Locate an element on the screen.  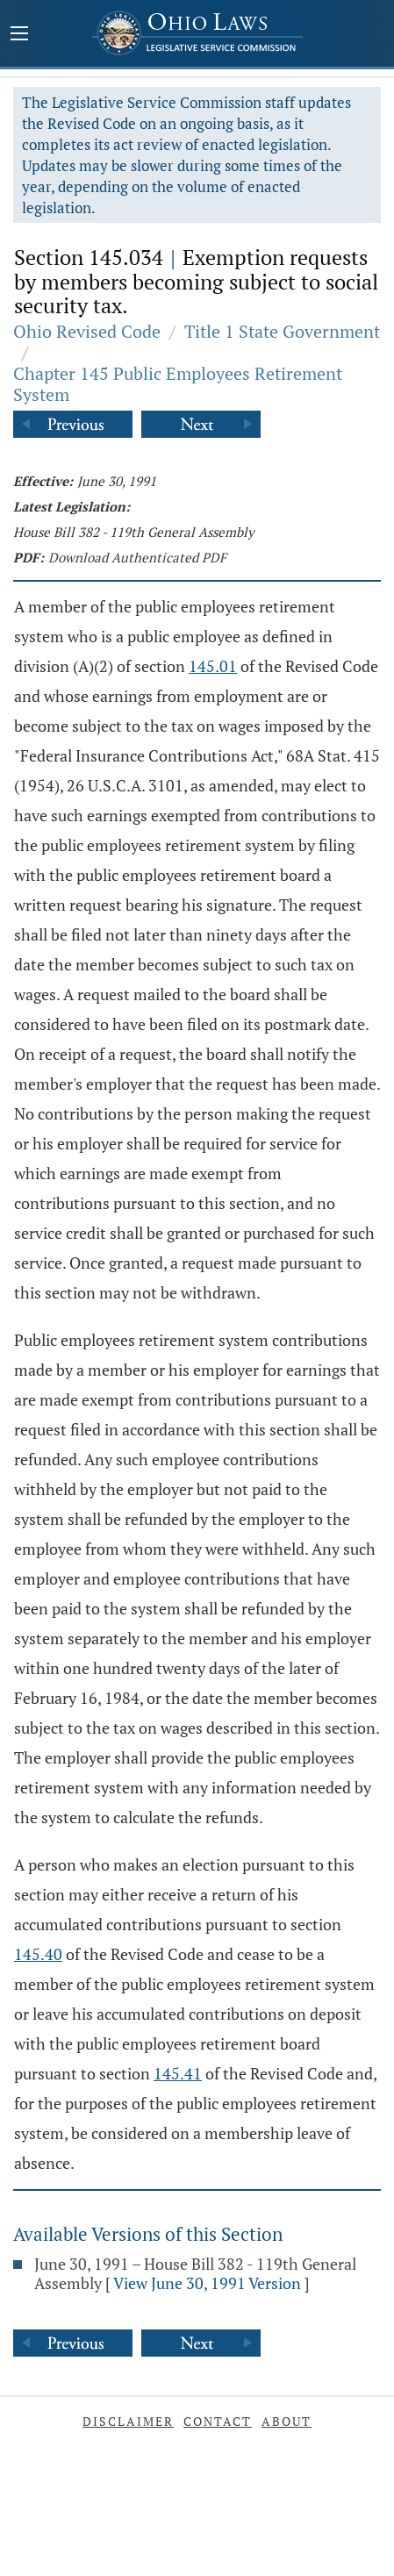
View June 30, 1991 Version is located at coordinates (207, 2282).